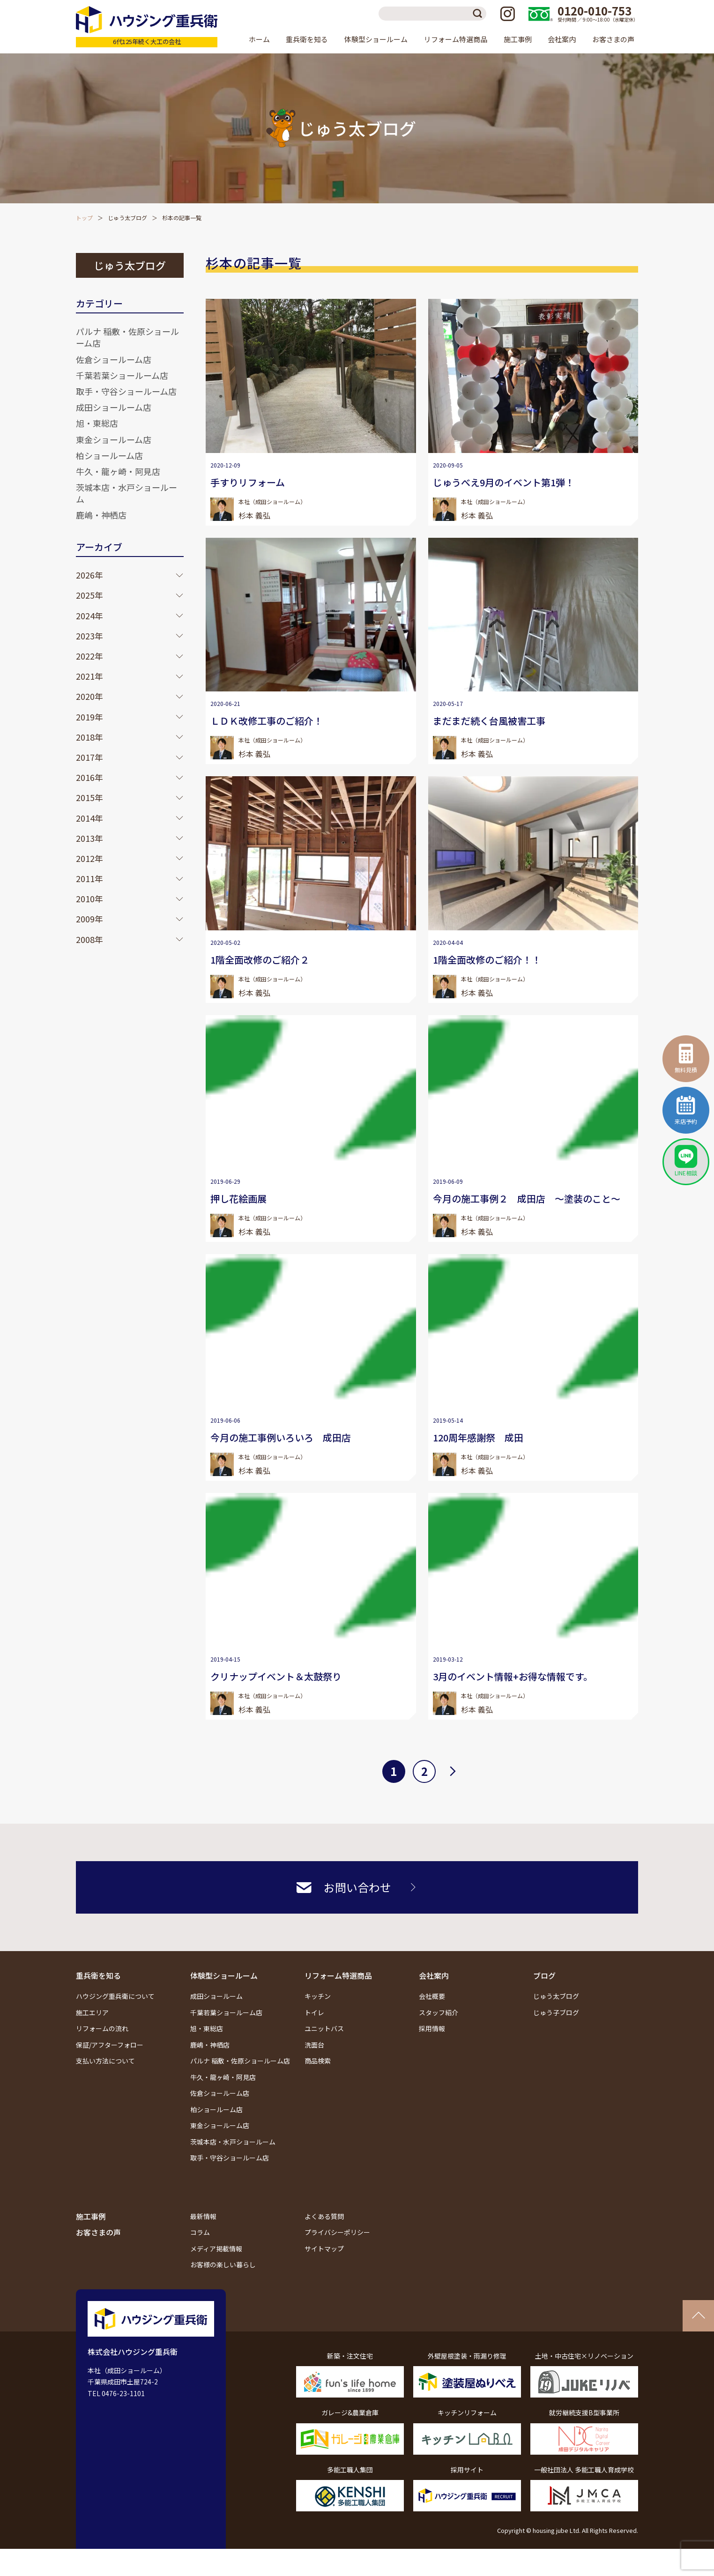  I want to click on キッチン, so click(318, 1996).